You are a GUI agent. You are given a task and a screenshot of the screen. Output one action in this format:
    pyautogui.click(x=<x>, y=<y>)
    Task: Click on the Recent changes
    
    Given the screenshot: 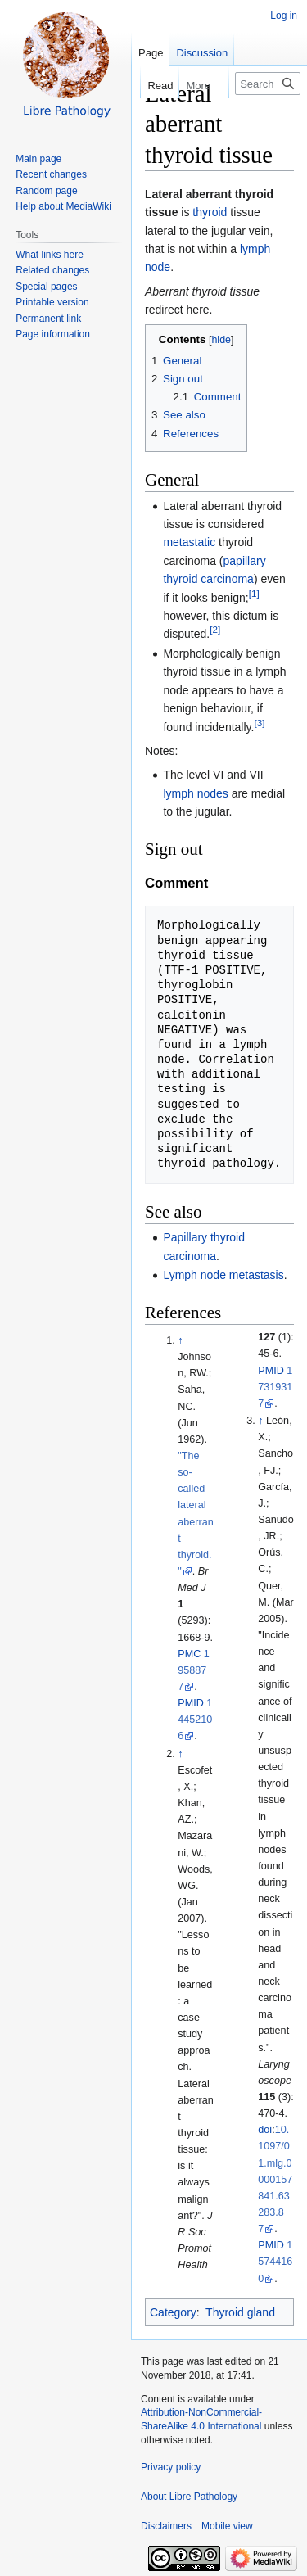 What is the action you would take?
    pyautogui.click(x=51, y=174)
    